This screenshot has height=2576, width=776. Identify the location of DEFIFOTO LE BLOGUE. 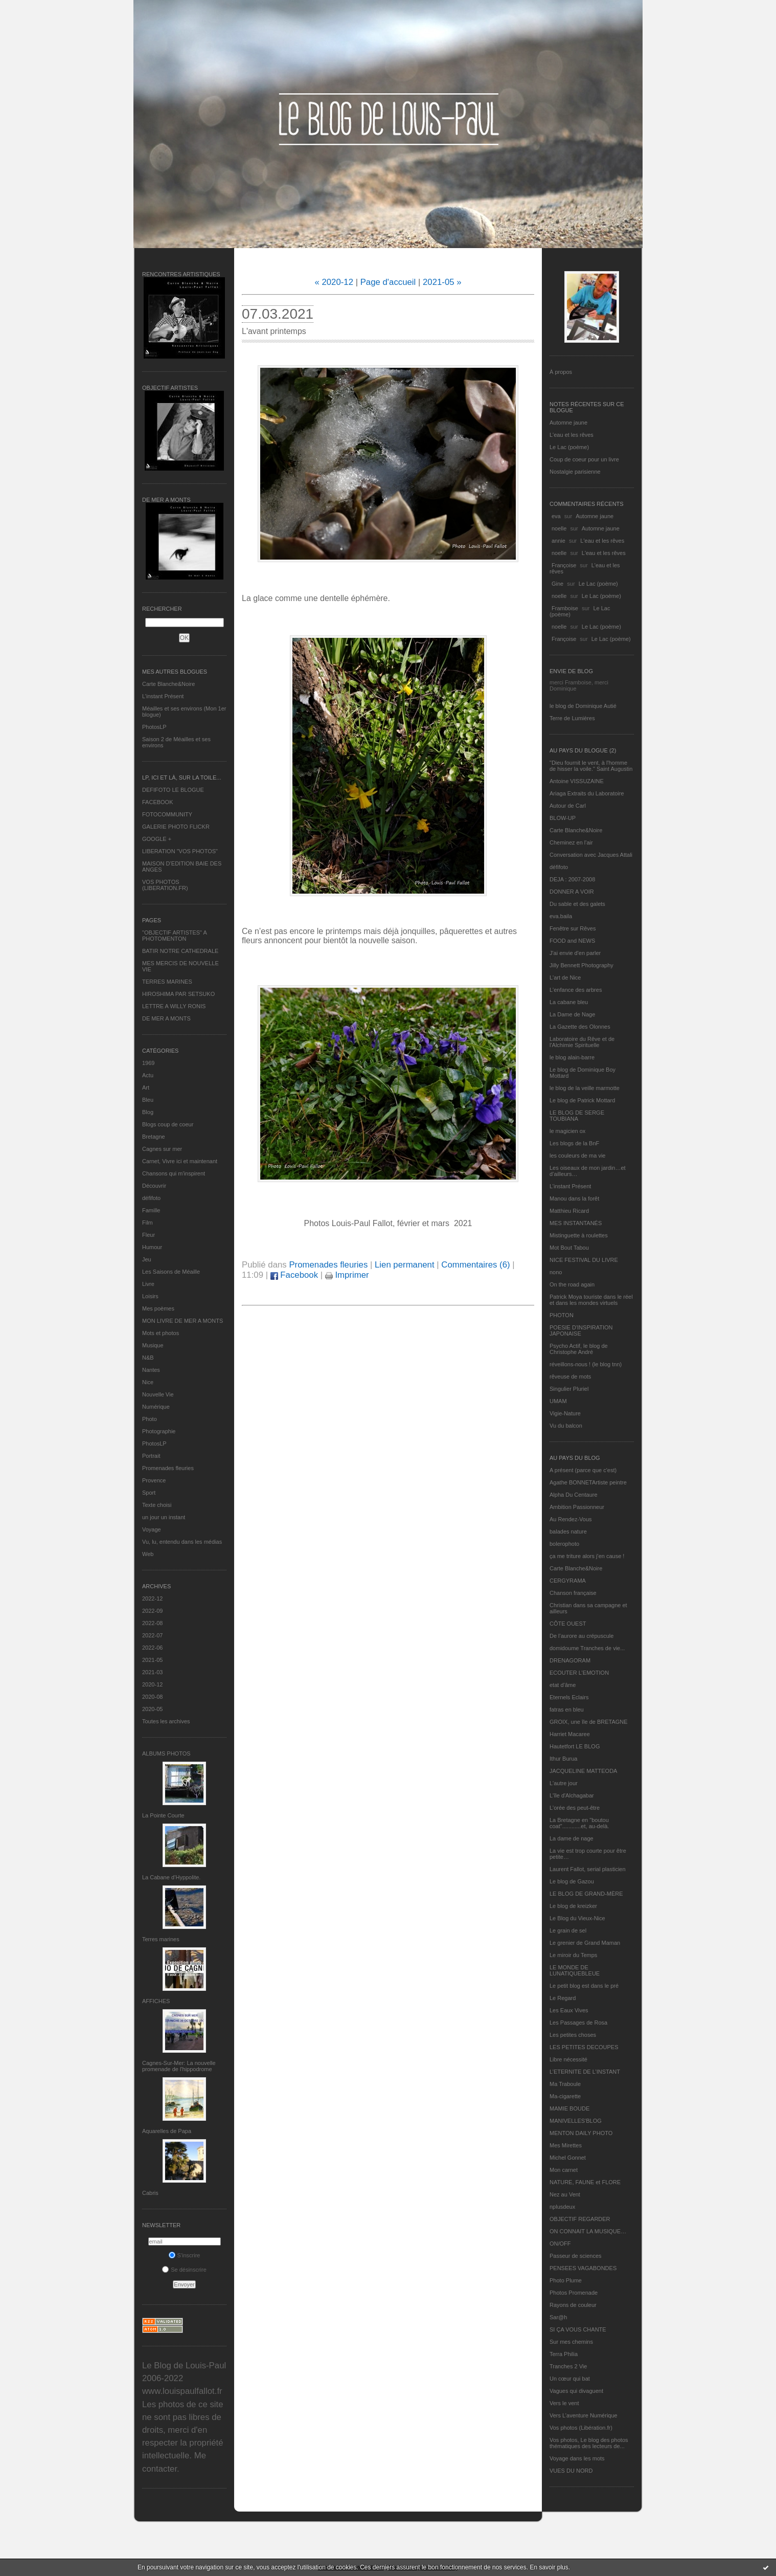
(173, 790).